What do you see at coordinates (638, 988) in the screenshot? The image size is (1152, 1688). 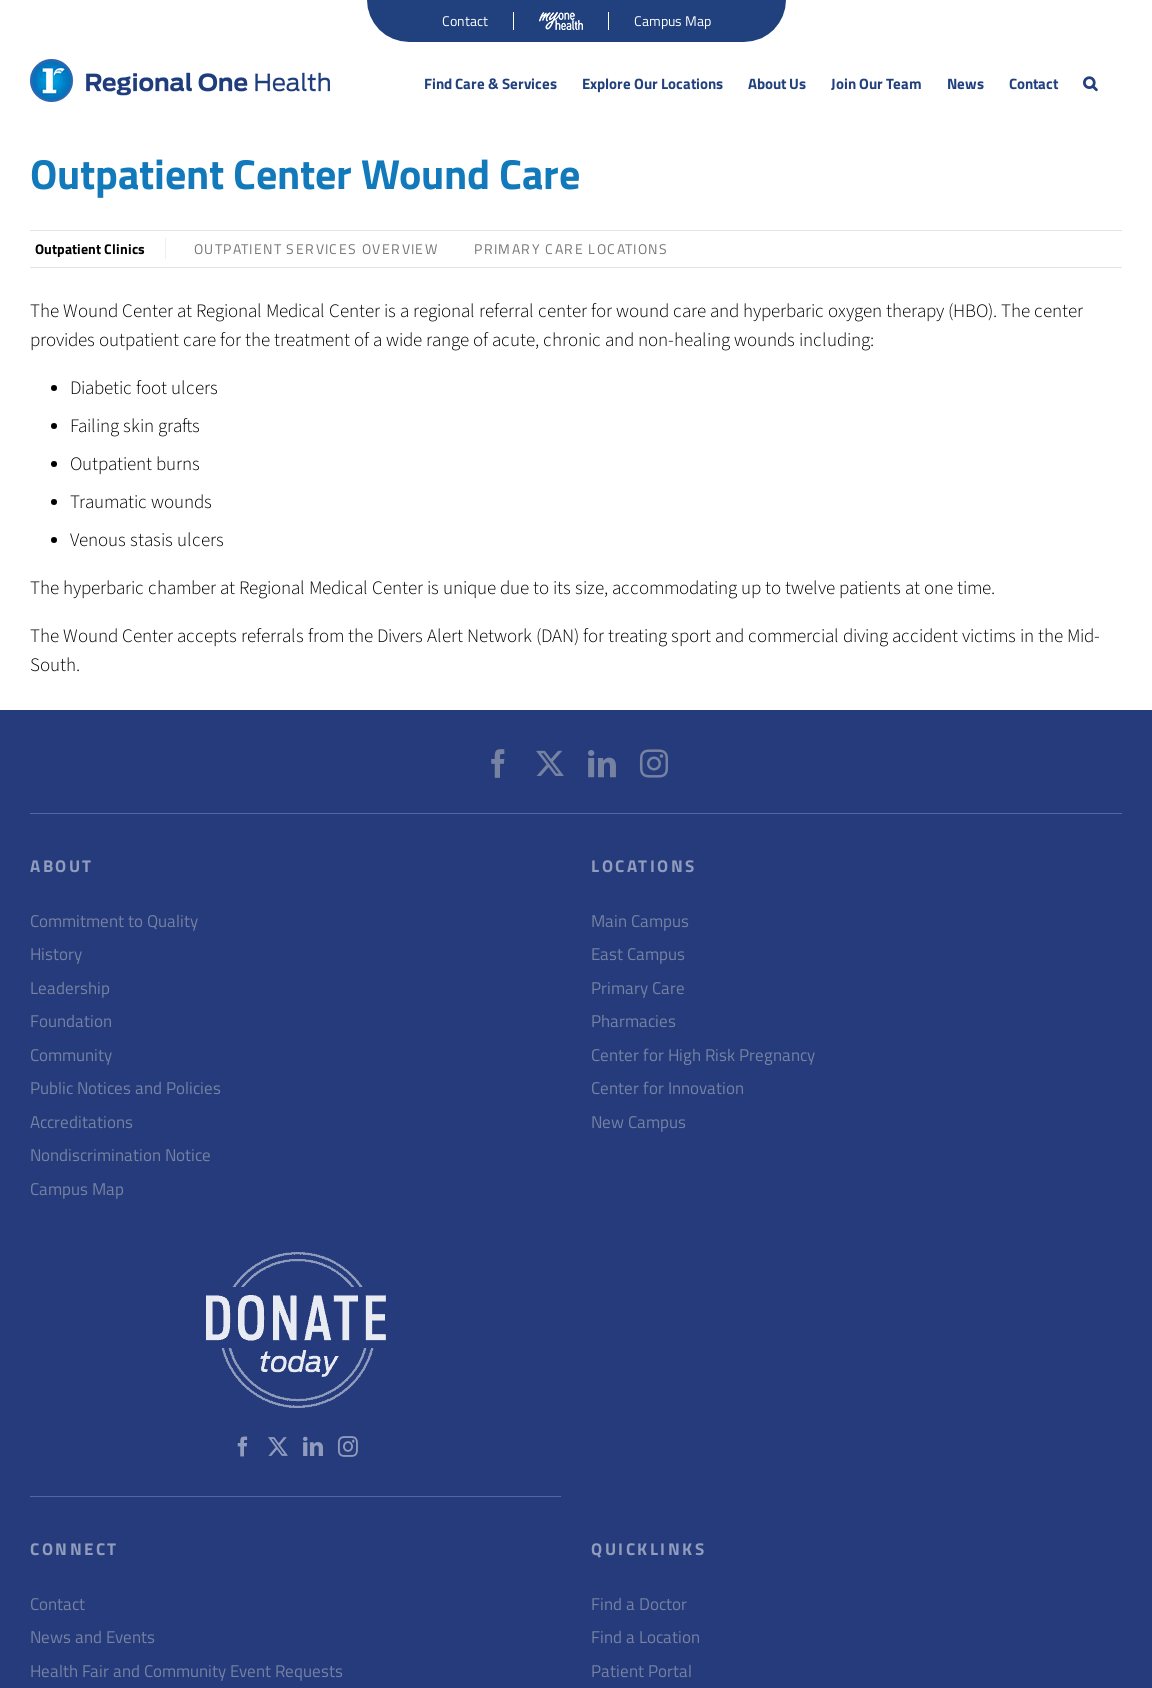 I see `Primary Care` at bounding box center [638, 988].